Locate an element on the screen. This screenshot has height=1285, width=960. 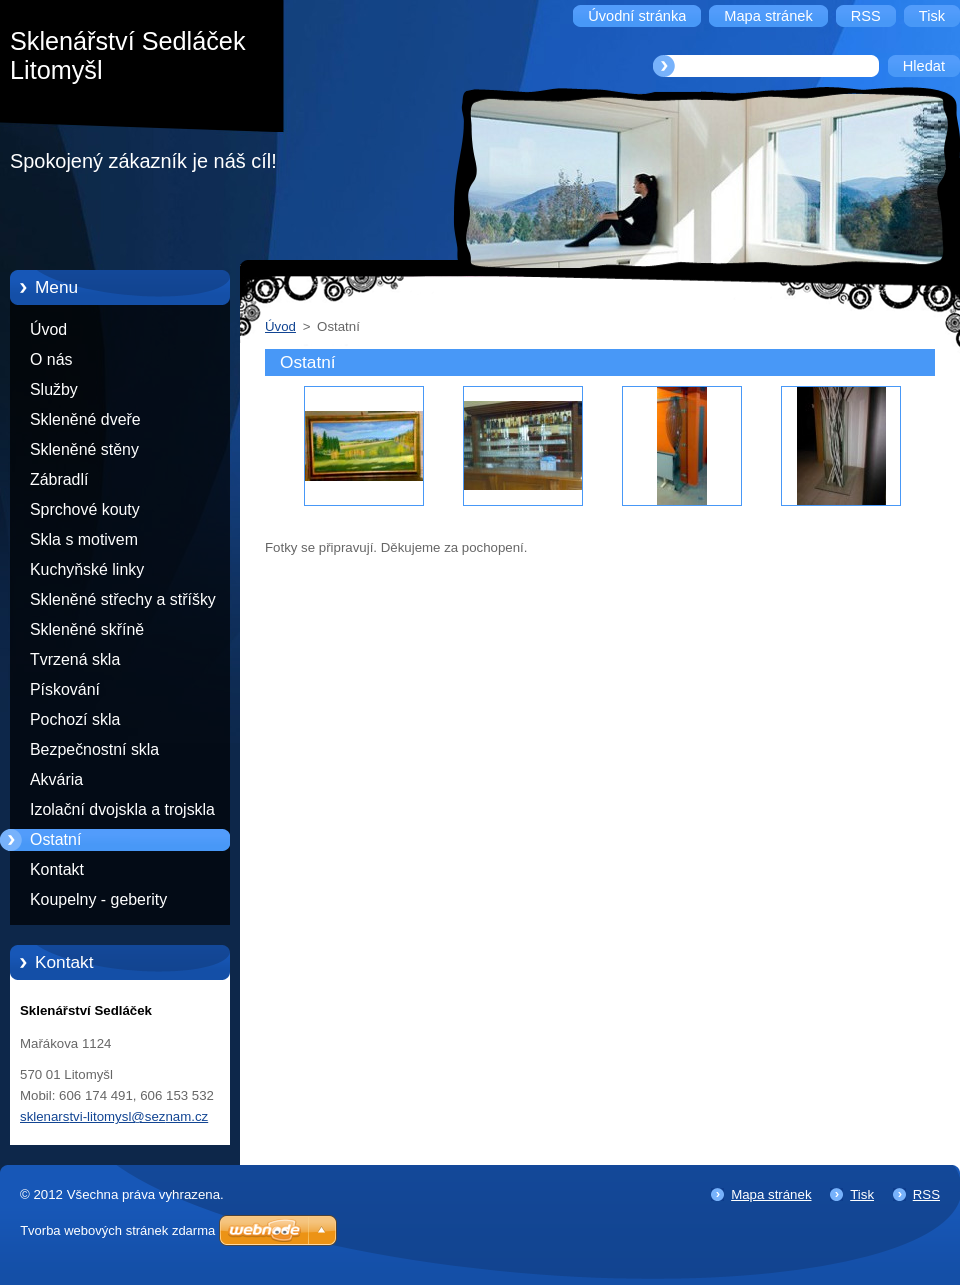
Pískování is located at coordinates (65, 689).